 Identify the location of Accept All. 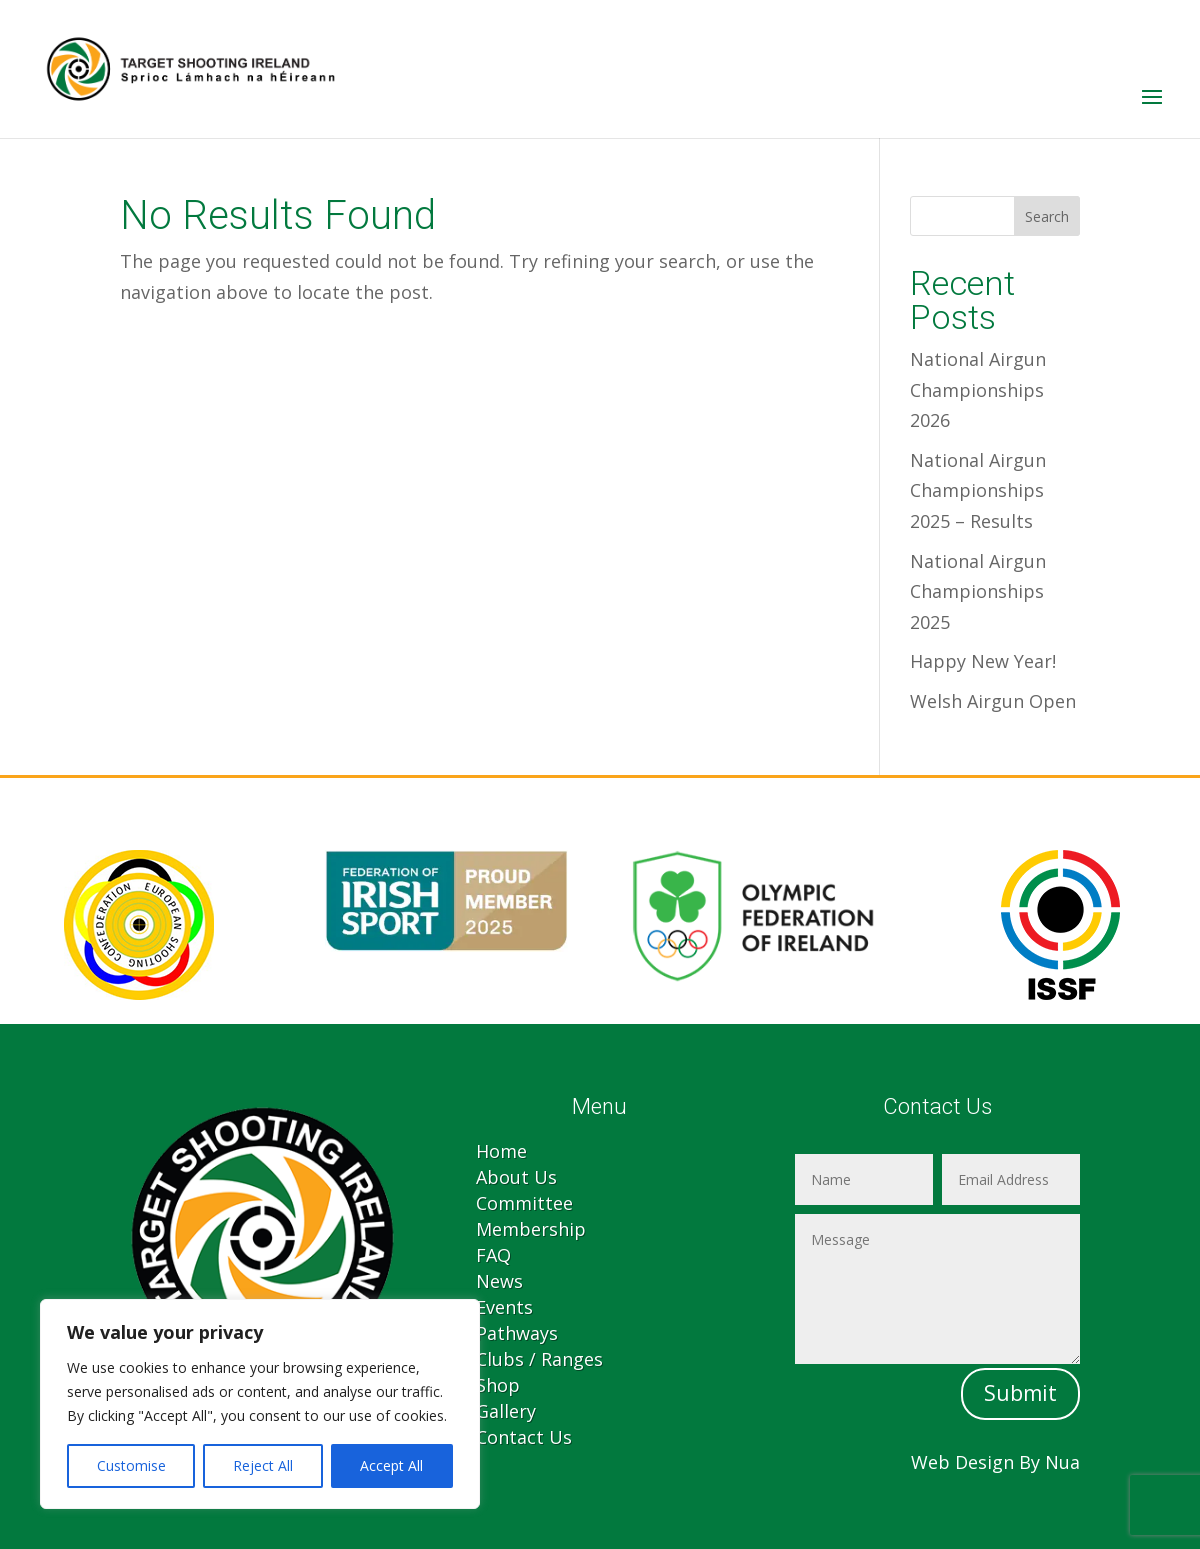
(391, 1465).